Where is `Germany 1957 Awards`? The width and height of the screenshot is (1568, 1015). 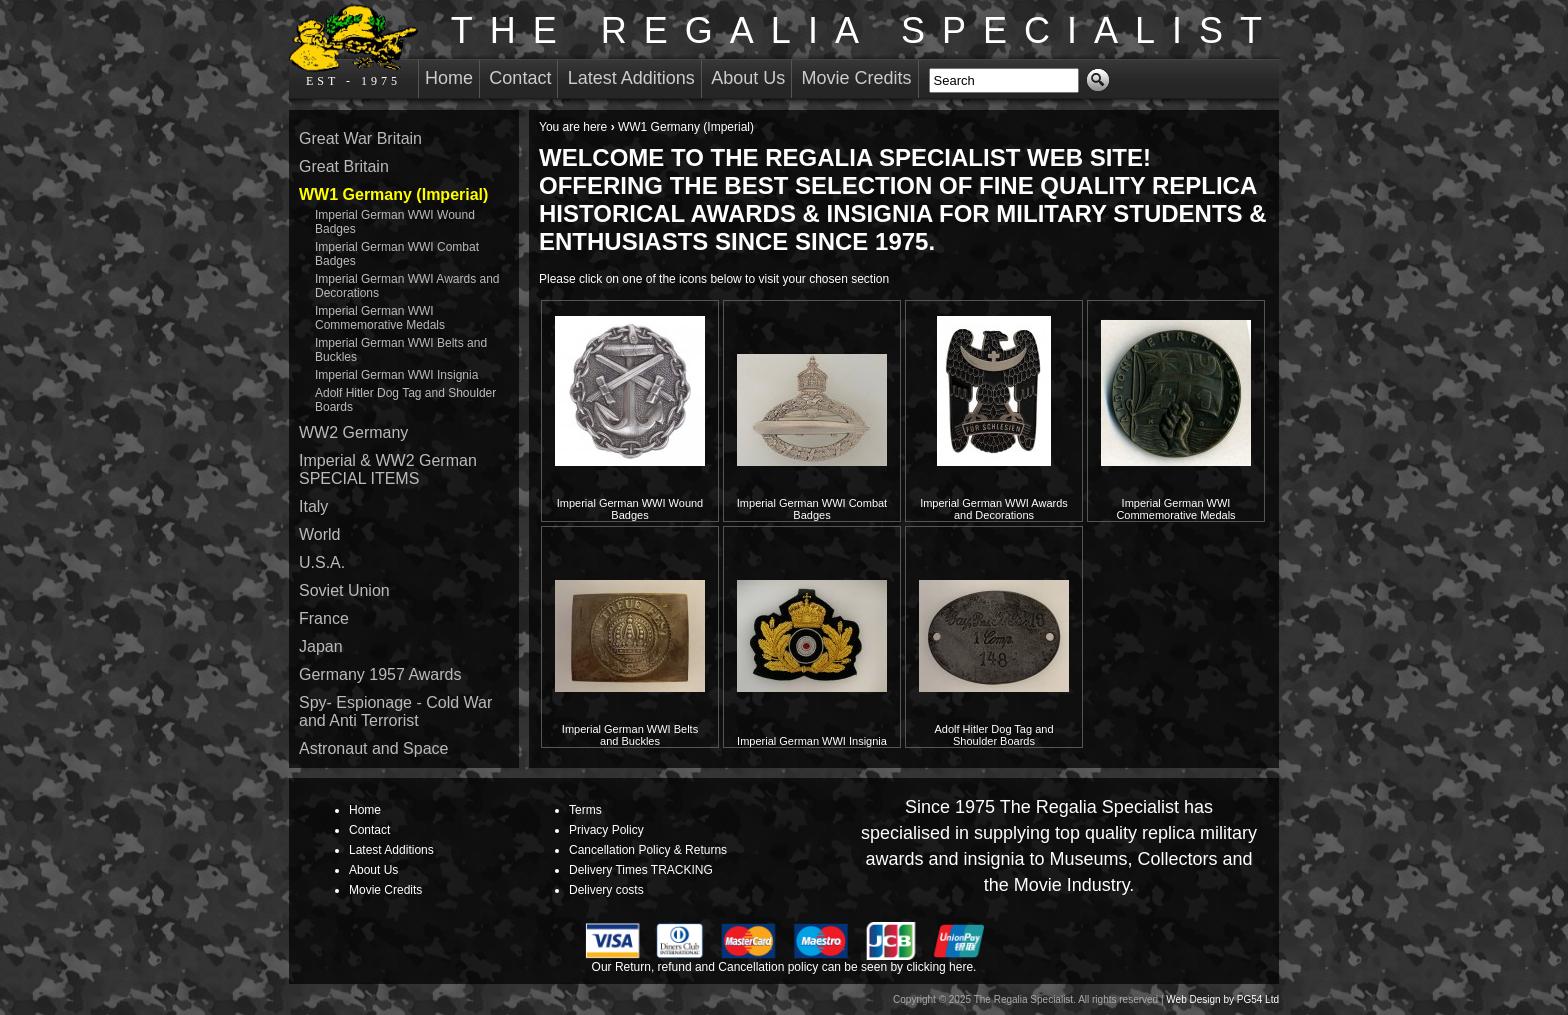 Germany 1957 Awards is located at coordinates (380, 674).